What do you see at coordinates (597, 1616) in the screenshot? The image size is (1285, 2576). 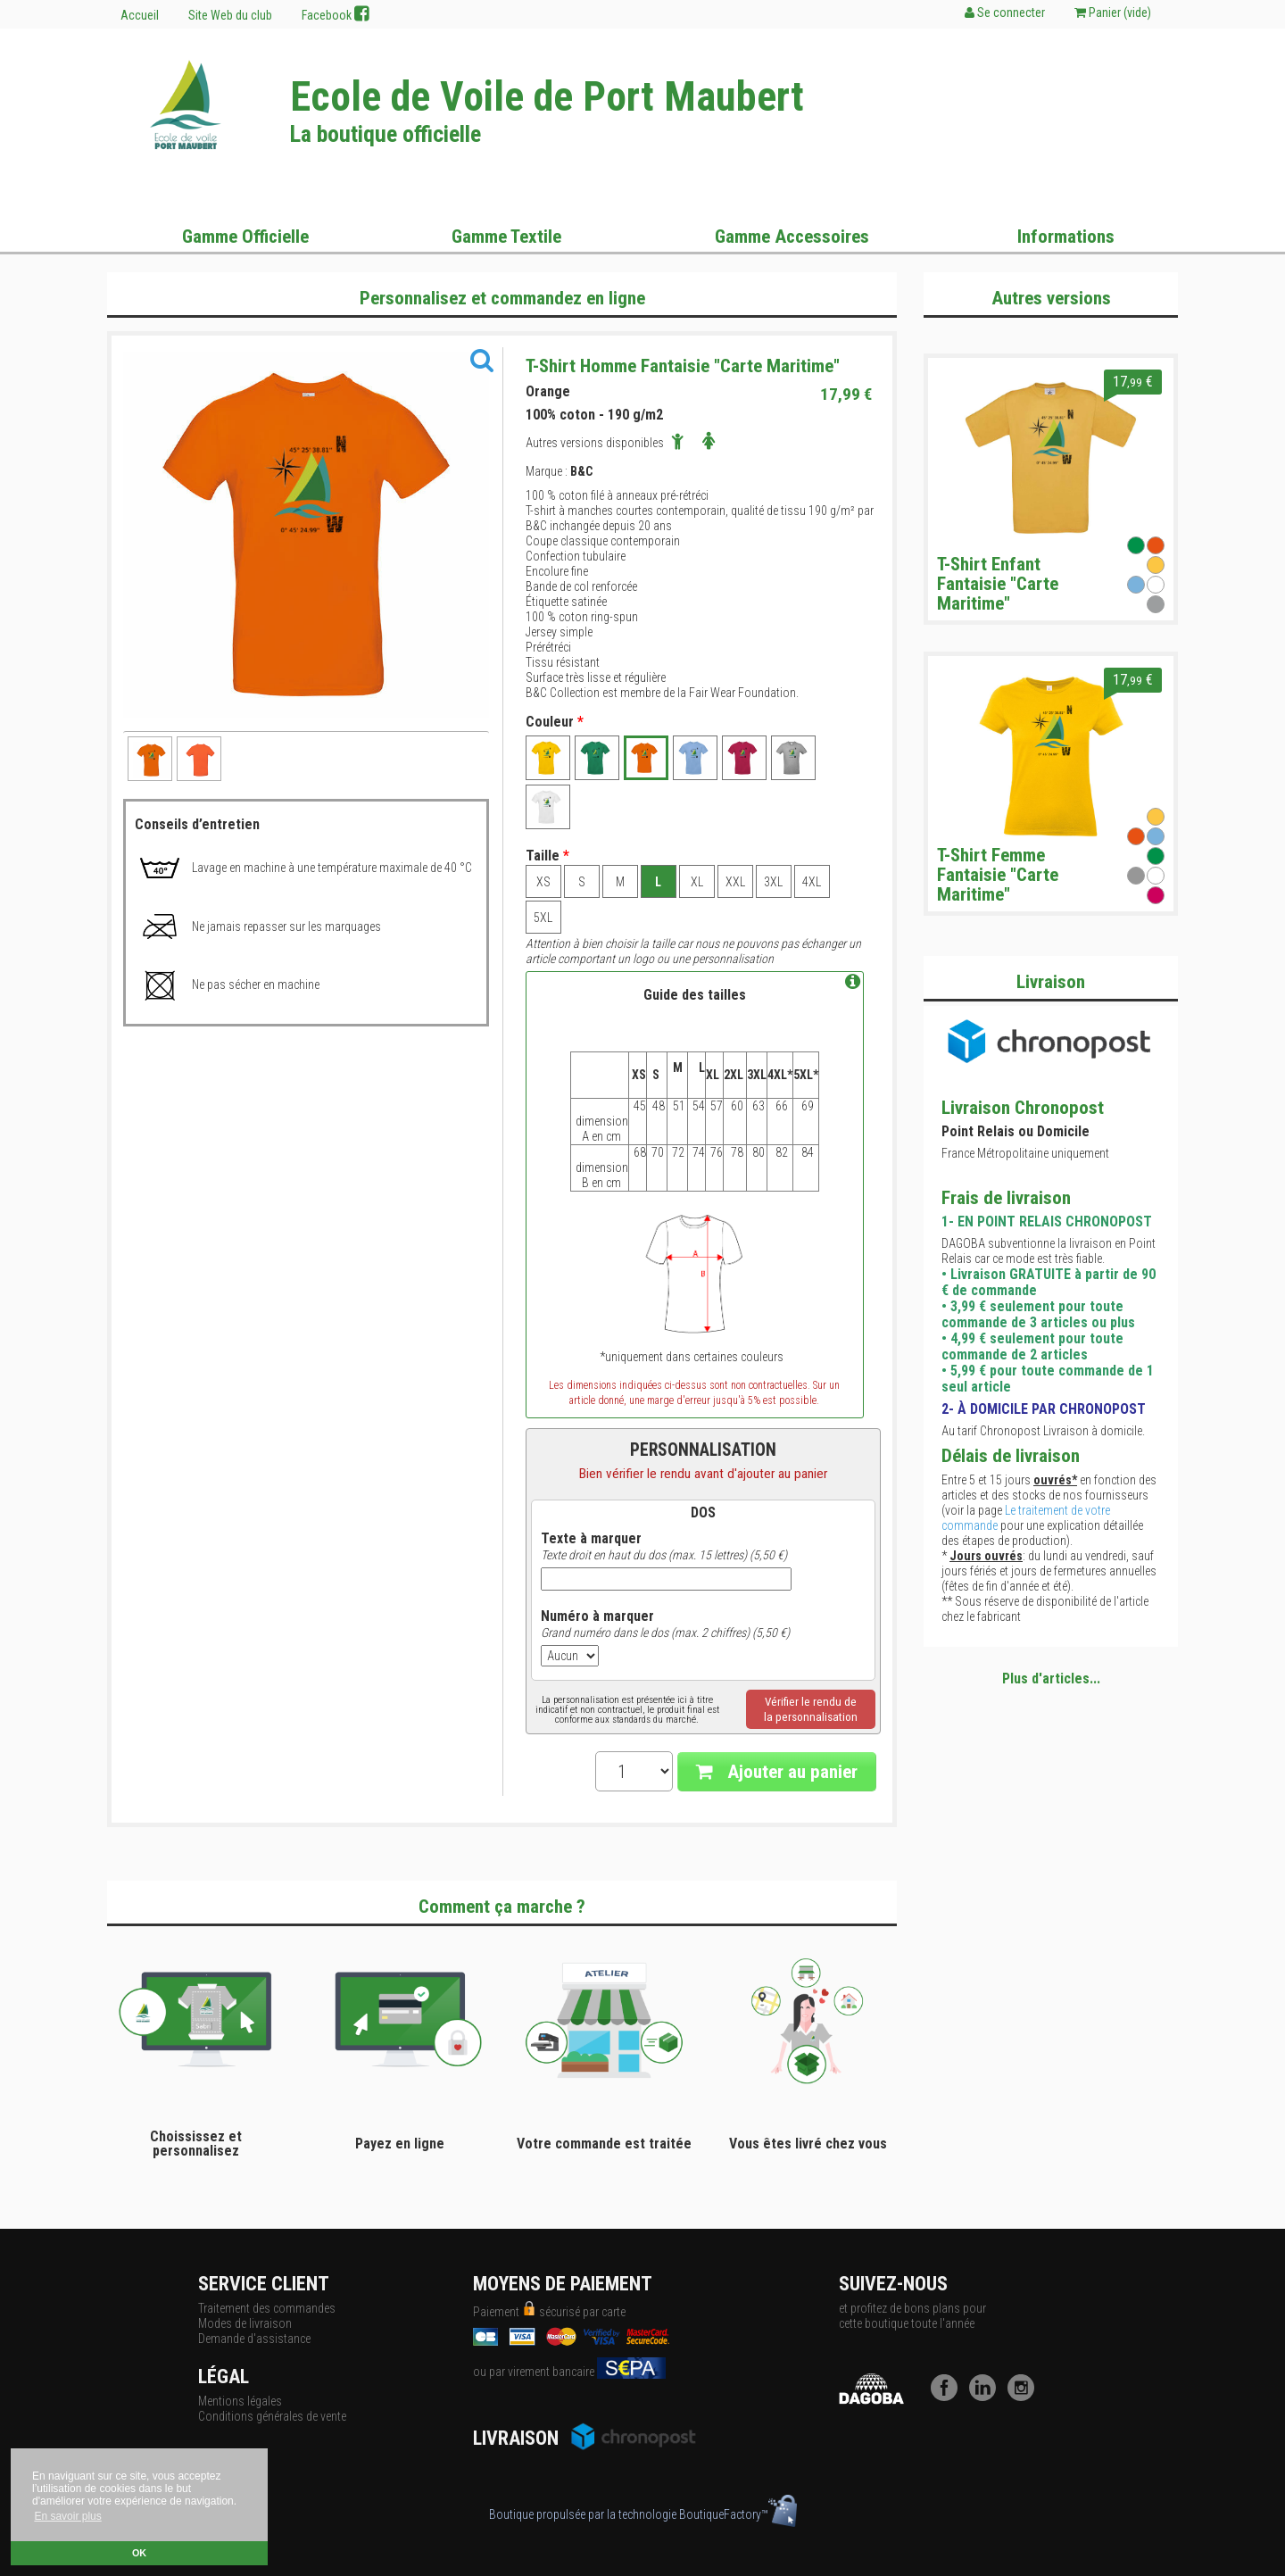 I see `Numéro à marquer` at bounding box center [597, 1616].